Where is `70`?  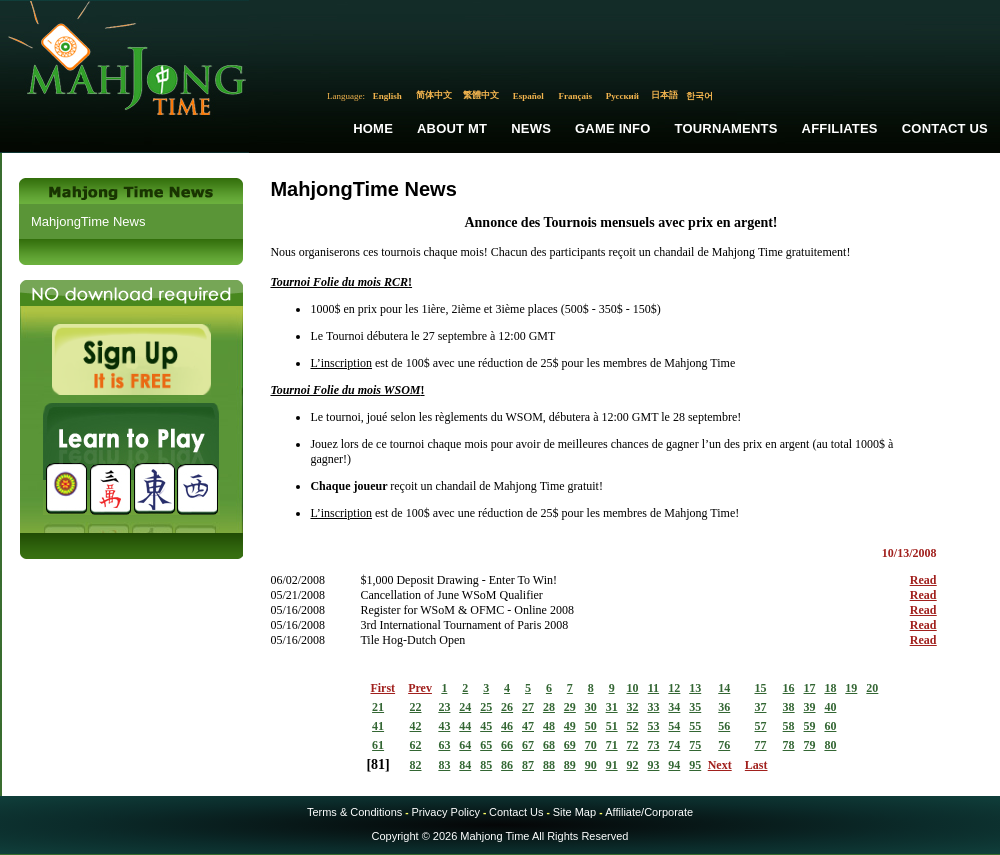 70 is located at coordinates (591, 745).